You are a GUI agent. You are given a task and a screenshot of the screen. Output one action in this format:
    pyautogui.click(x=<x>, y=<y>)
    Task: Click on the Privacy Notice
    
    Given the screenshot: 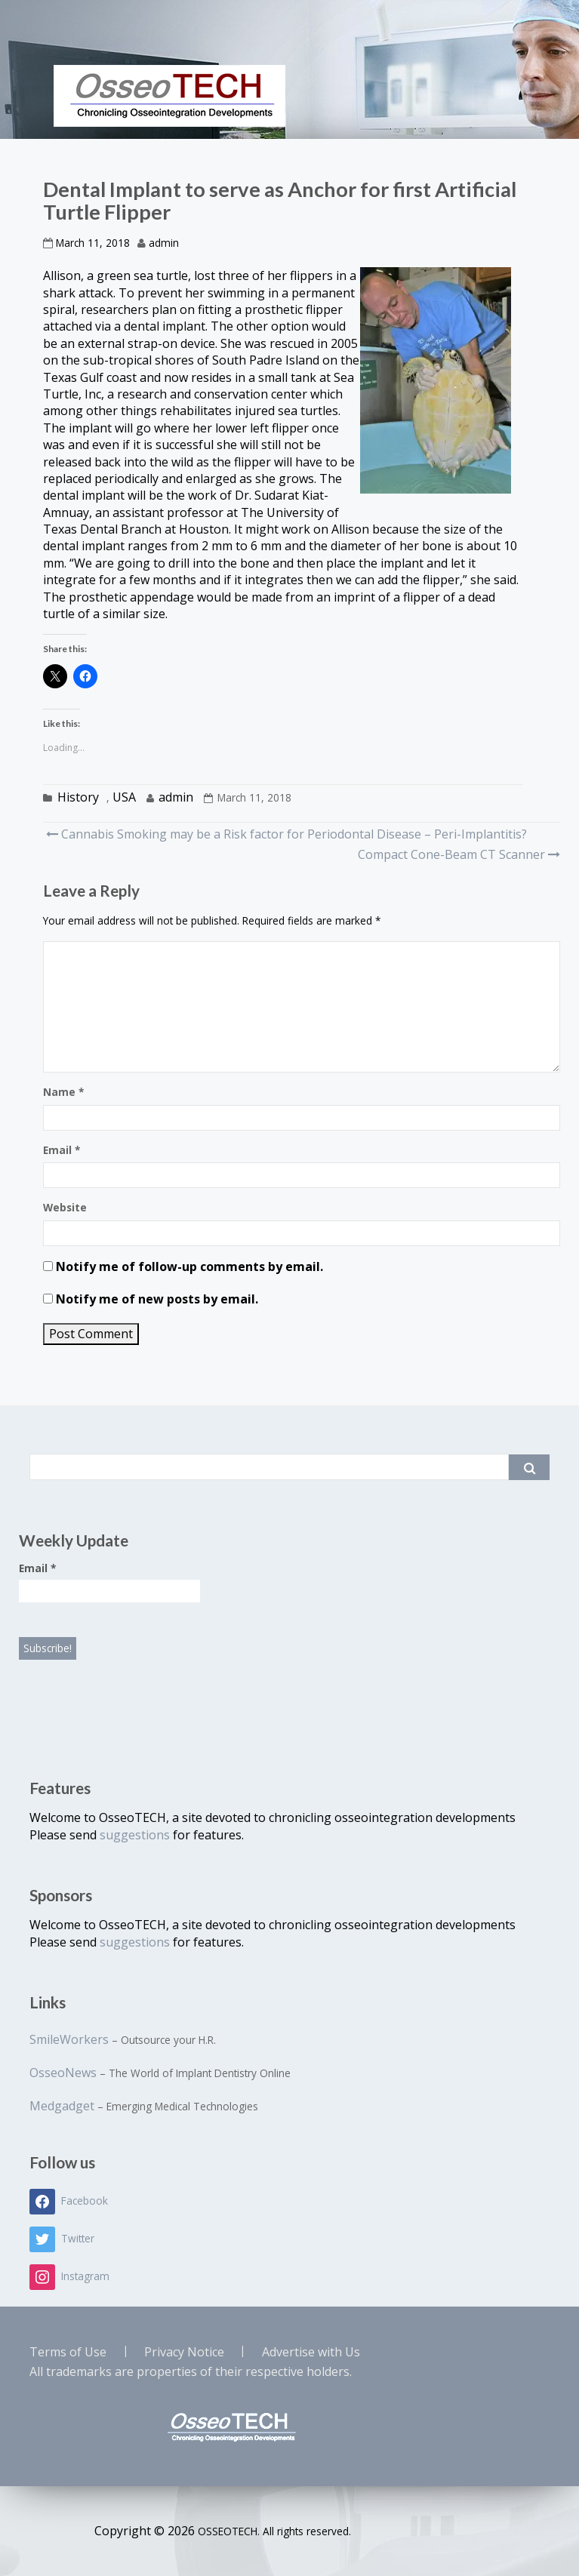 What is the action you would take?
    pyautogui.click(x=184, y=2352)
    